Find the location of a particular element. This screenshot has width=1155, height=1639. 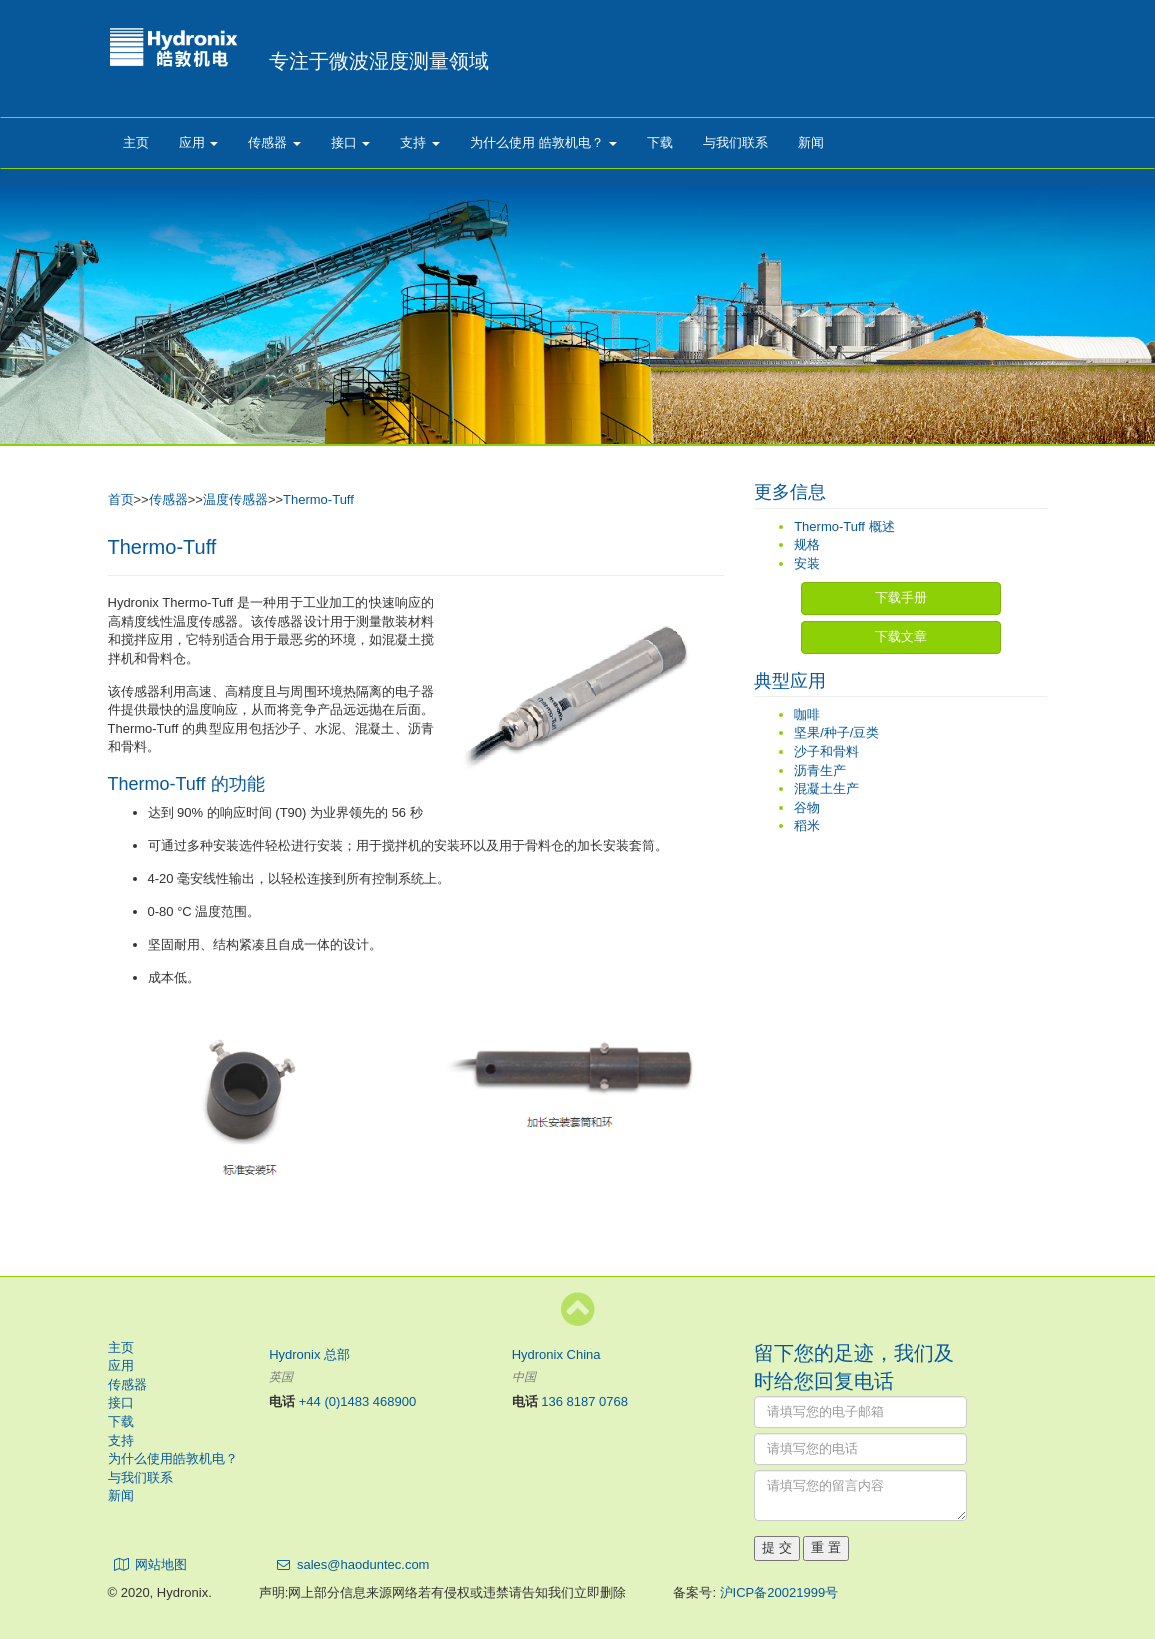

温度传感器 is located at coordinates (235, 499).